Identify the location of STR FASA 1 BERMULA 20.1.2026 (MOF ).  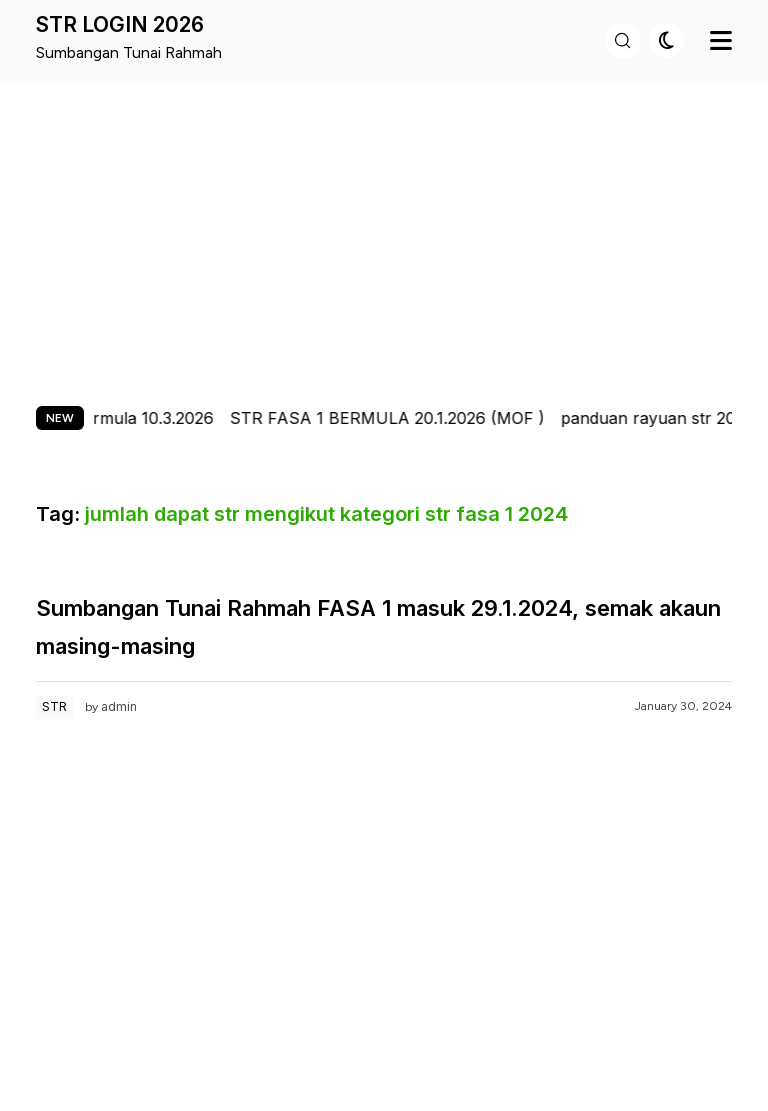
(391, 418).